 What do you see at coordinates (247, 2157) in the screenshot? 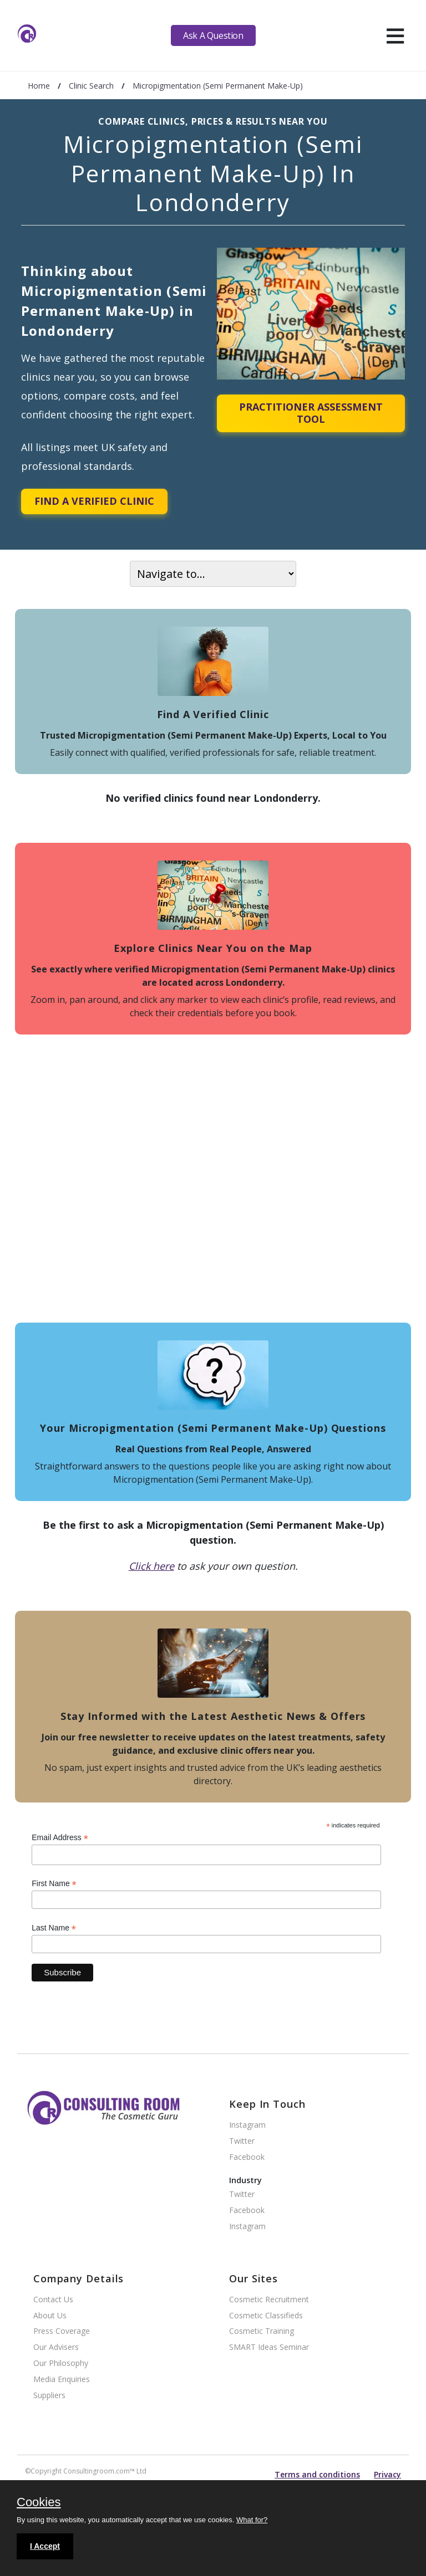
I see `Facebook` at bounding box center [247, 2157].